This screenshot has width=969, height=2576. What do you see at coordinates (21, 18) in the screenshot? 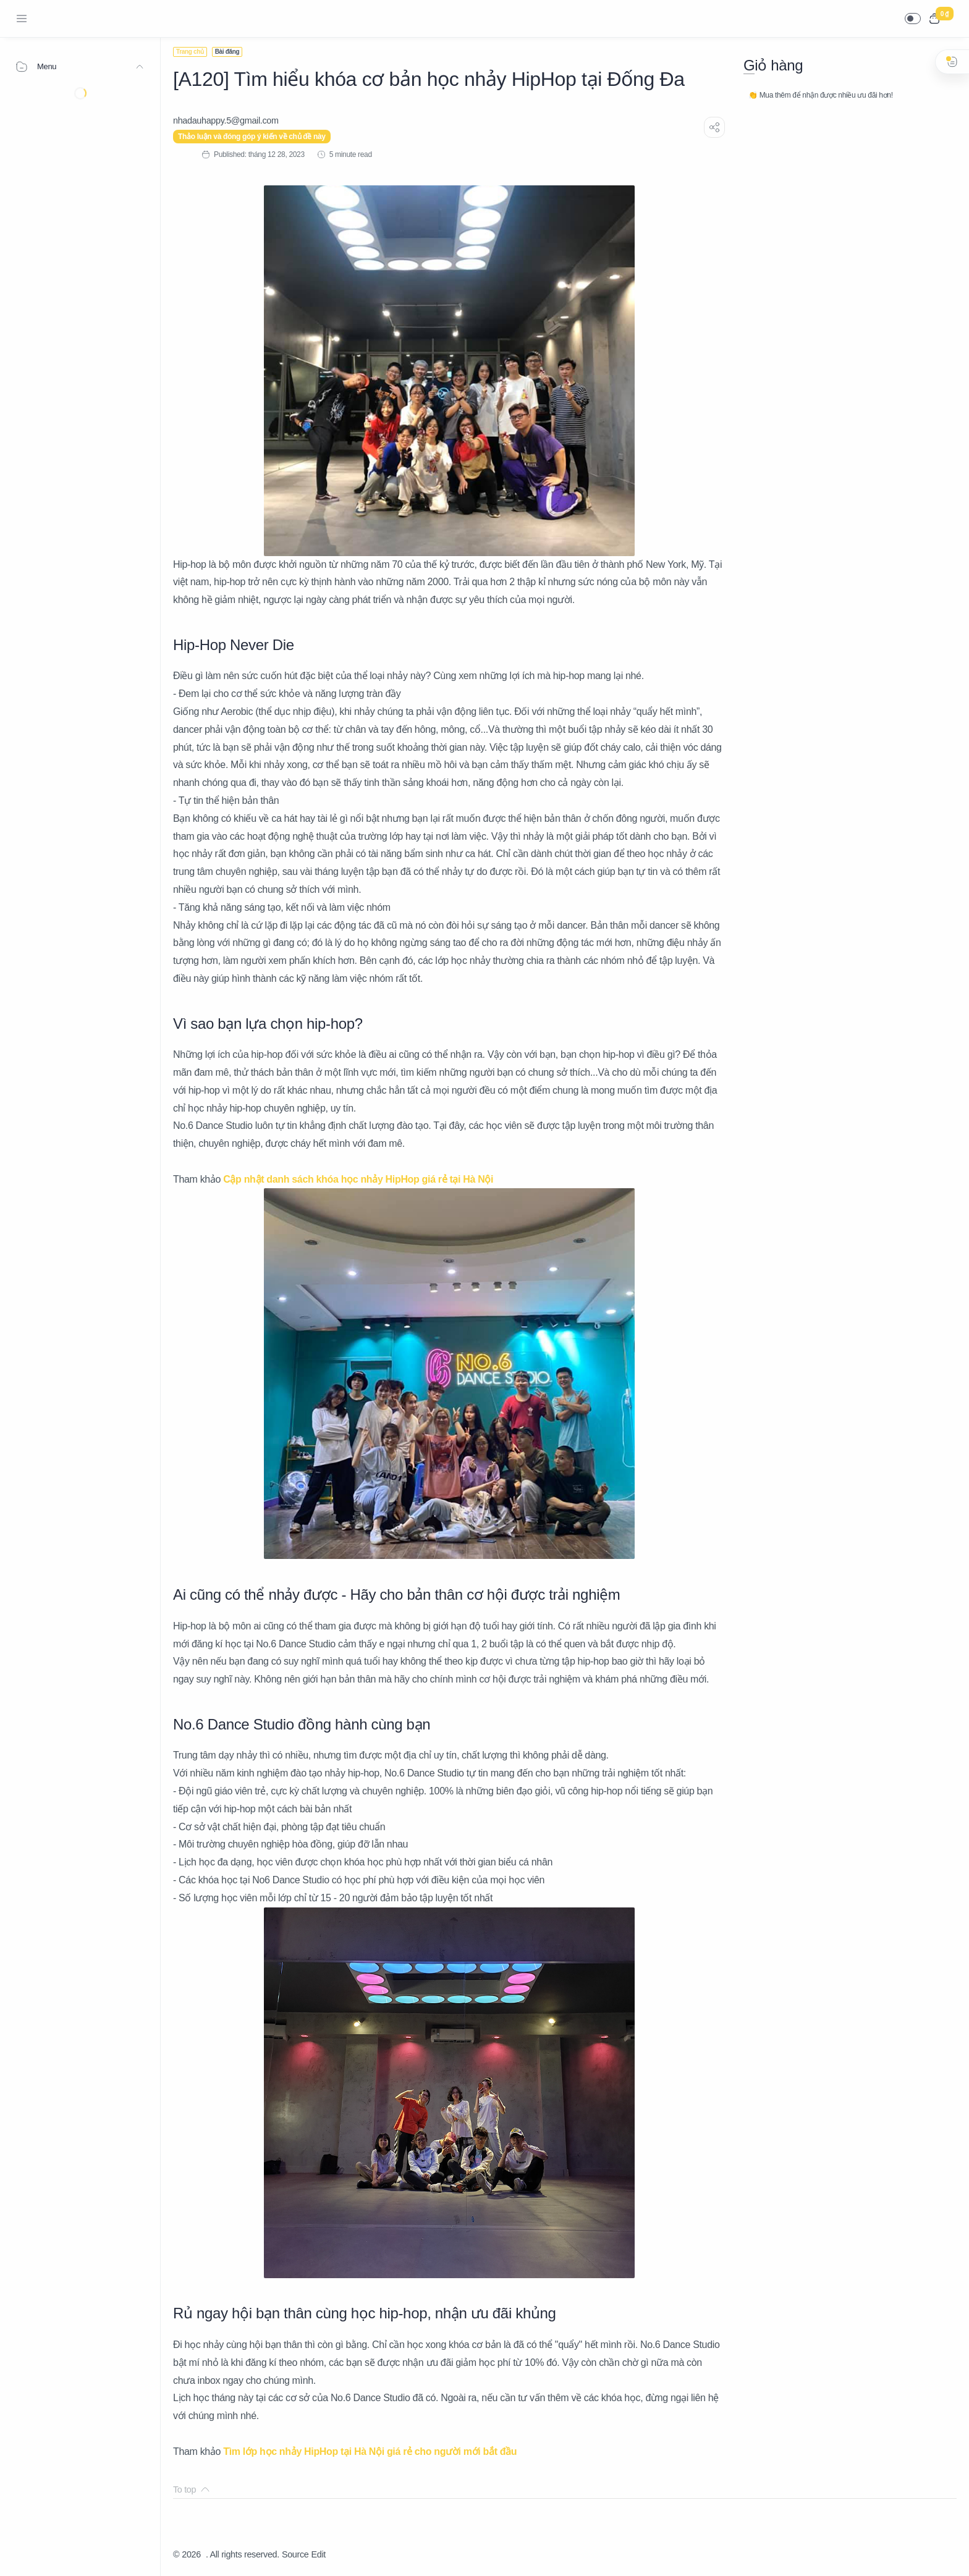
I see `[Menu Navigation]` at bounding box center [21, 18].